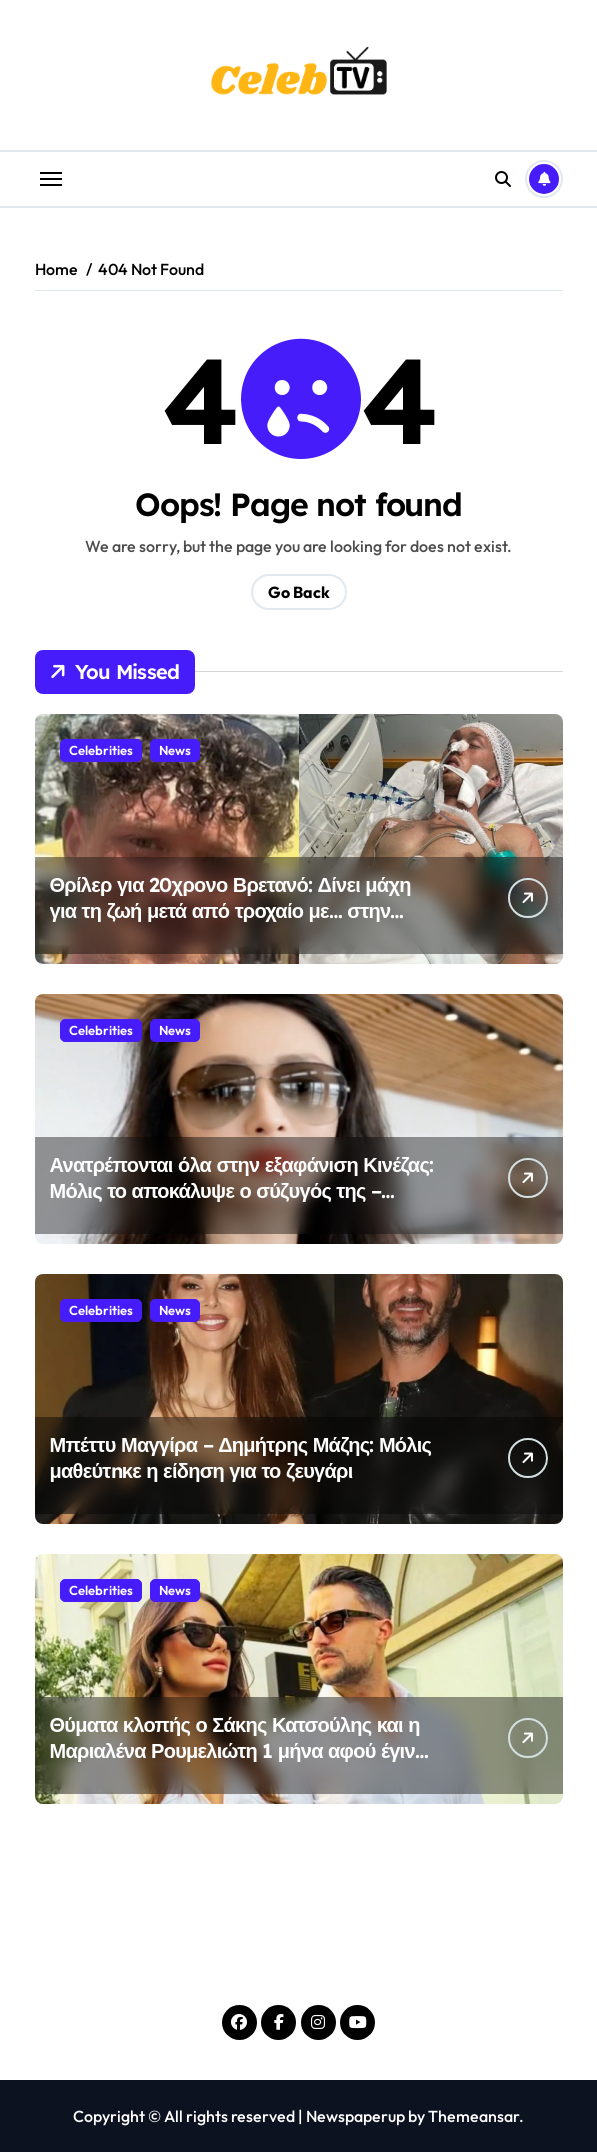 Image resolution: width=597 pixels, height=2152 pixels. I want to click on Celeb TV, so click(299, 1962).